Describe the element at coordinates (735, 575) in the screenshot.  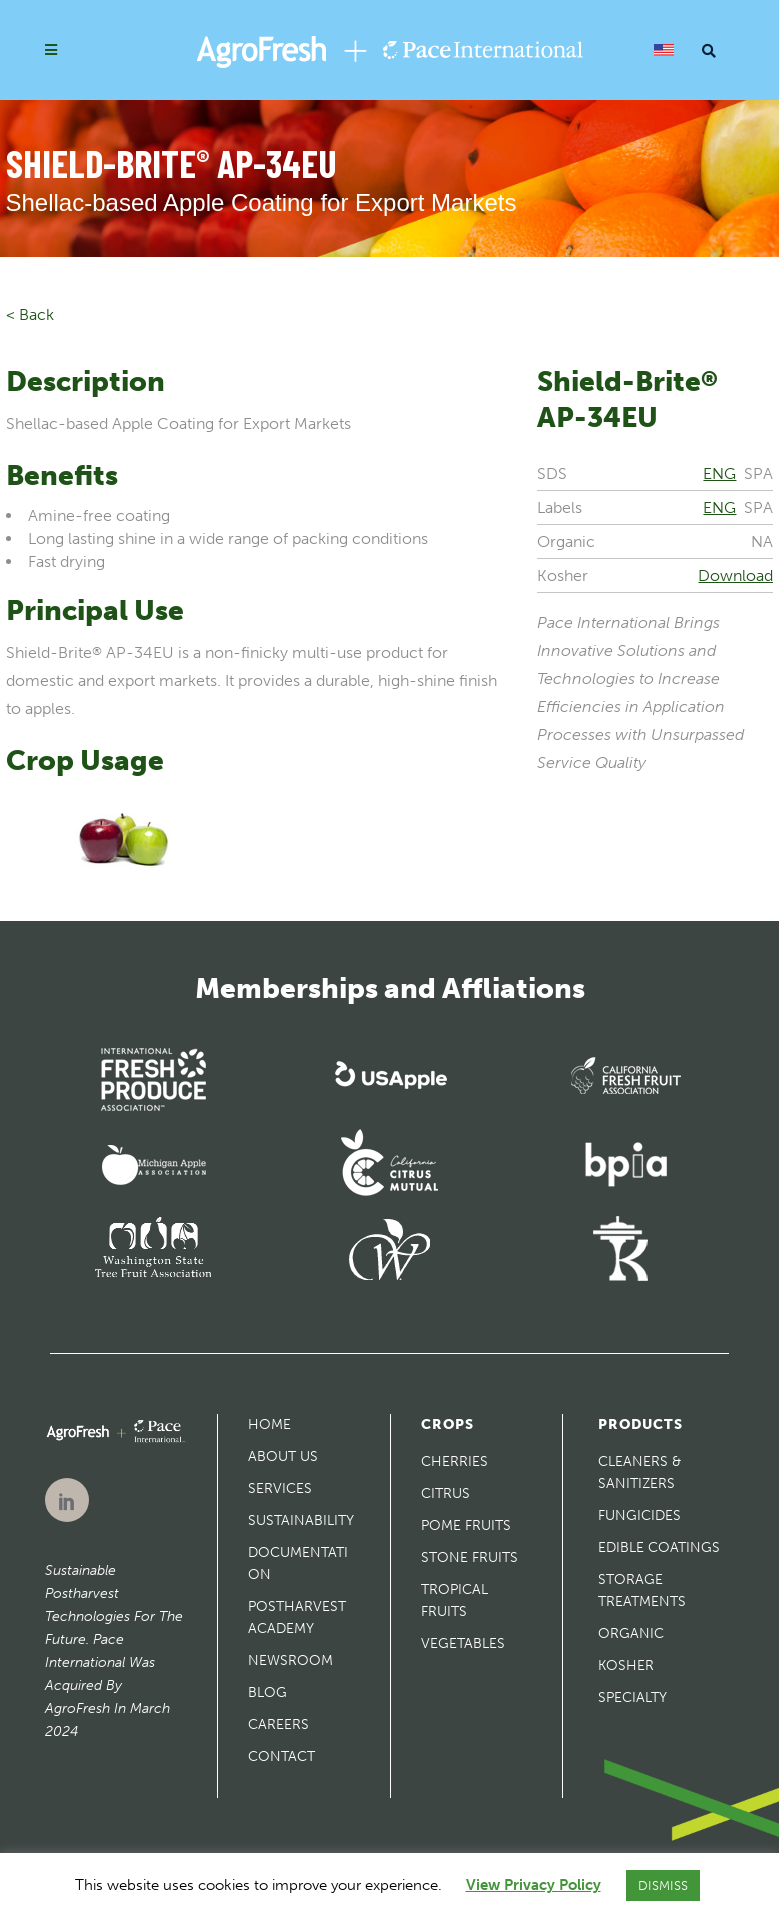
I see `Download` at that location.